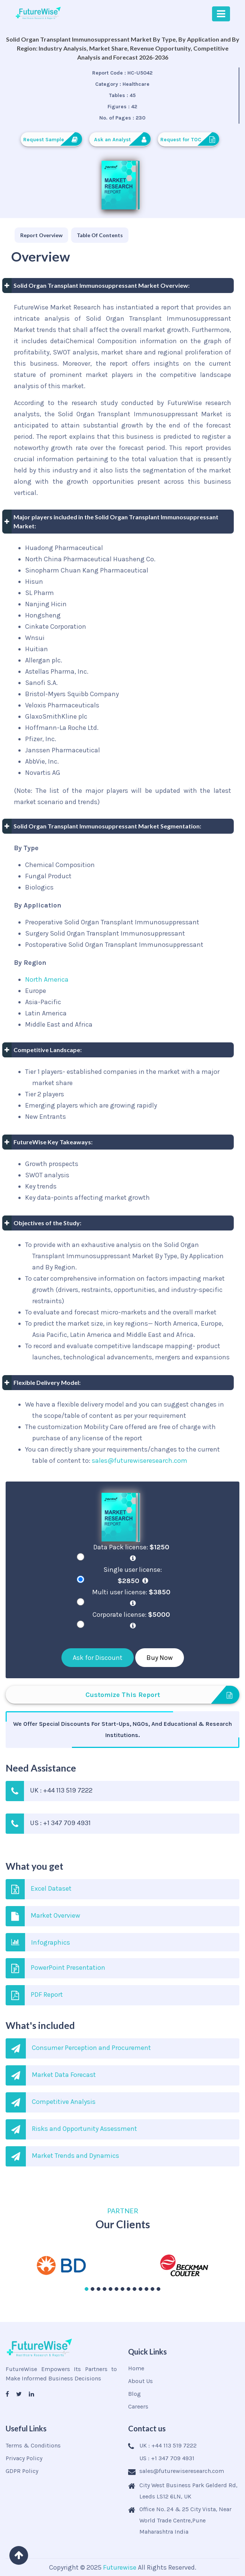 This screenshot has width=245, height=2576. Describe the element at coordinates (97, 1658) in the screenshot. I see `Ask for Discount` at that location.